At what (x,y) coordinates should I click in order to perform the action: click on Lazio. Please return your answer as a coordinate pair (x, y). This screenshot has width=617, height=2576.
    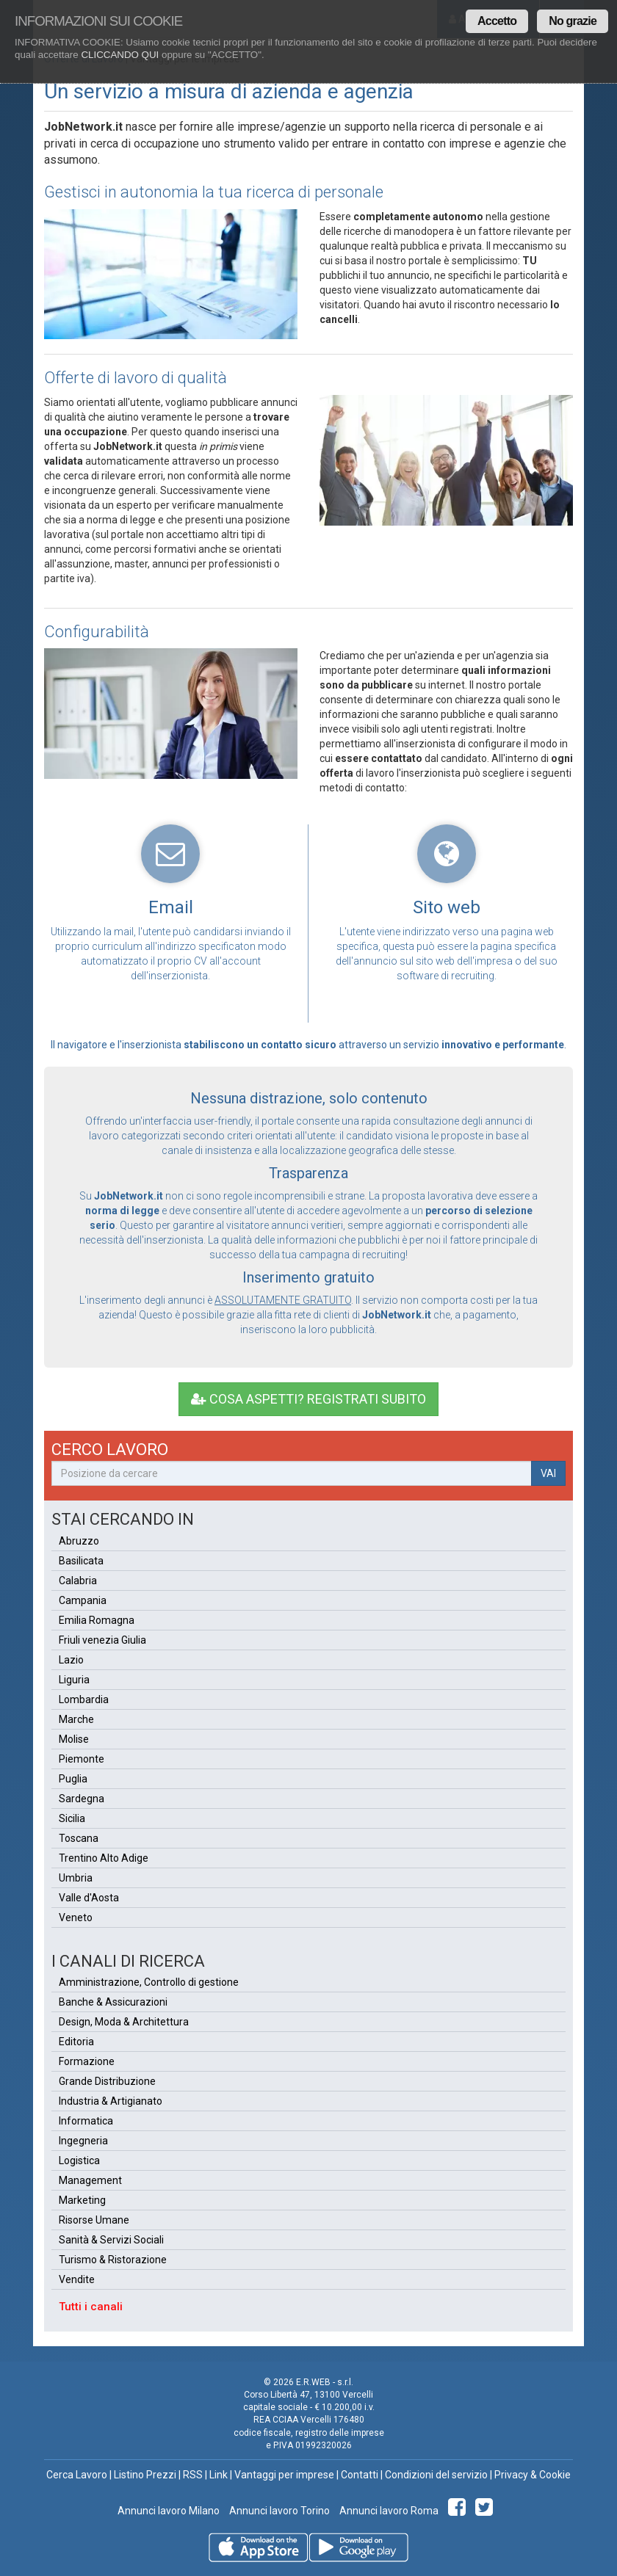
    Looking at the image, I should click on (71, 1660).